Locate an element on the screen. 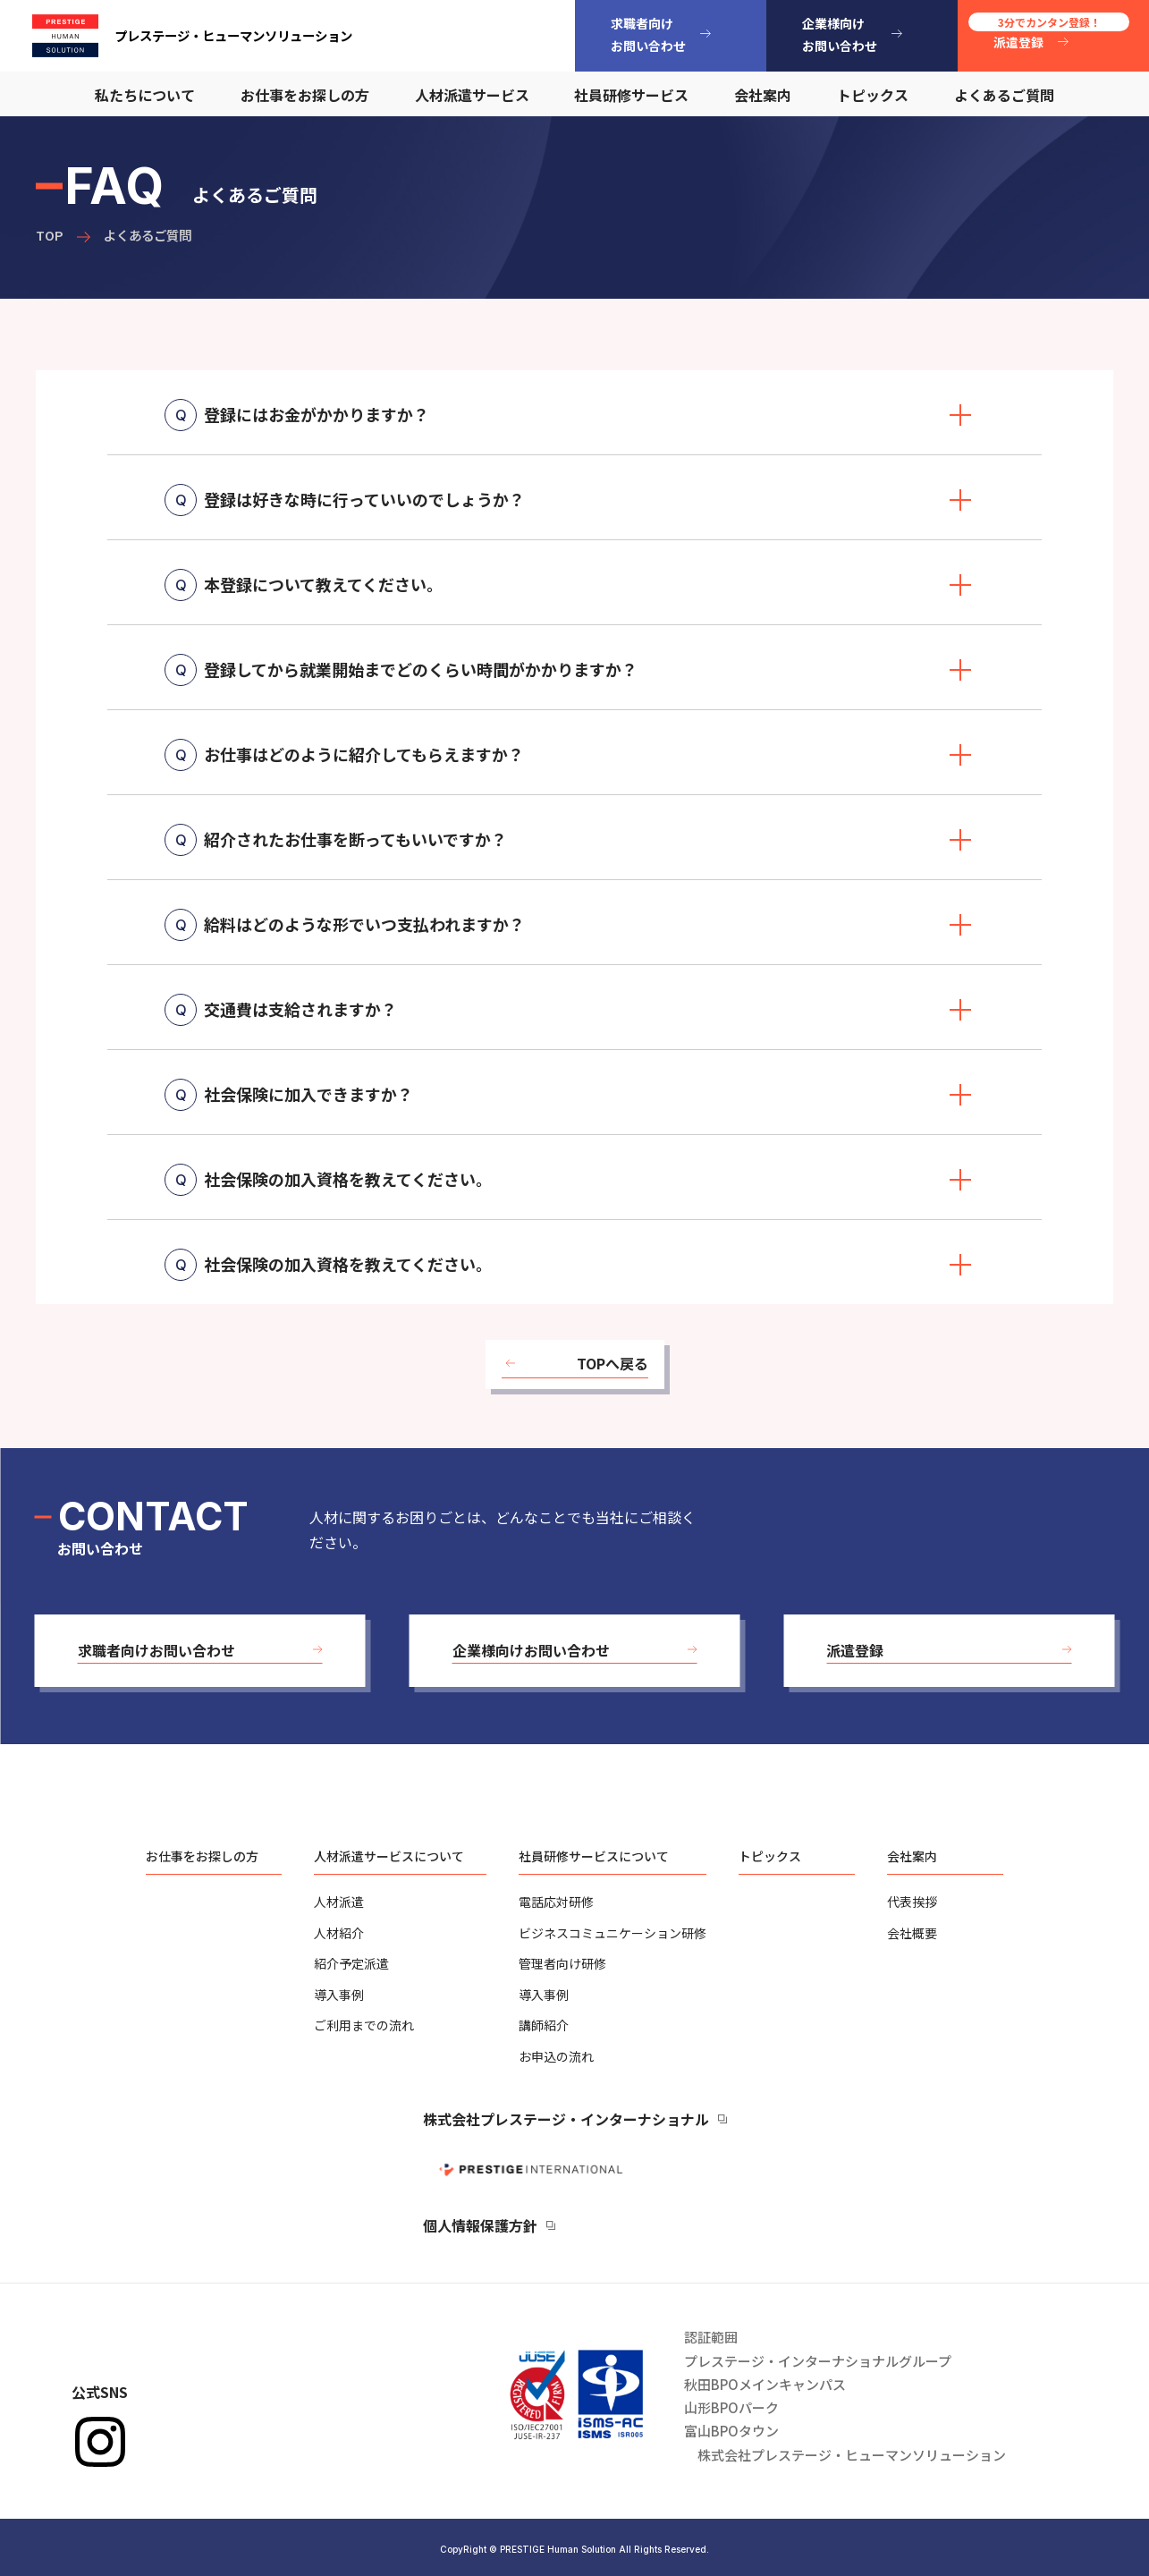  管理者向け研修 is located at coordinates (562, 1963).